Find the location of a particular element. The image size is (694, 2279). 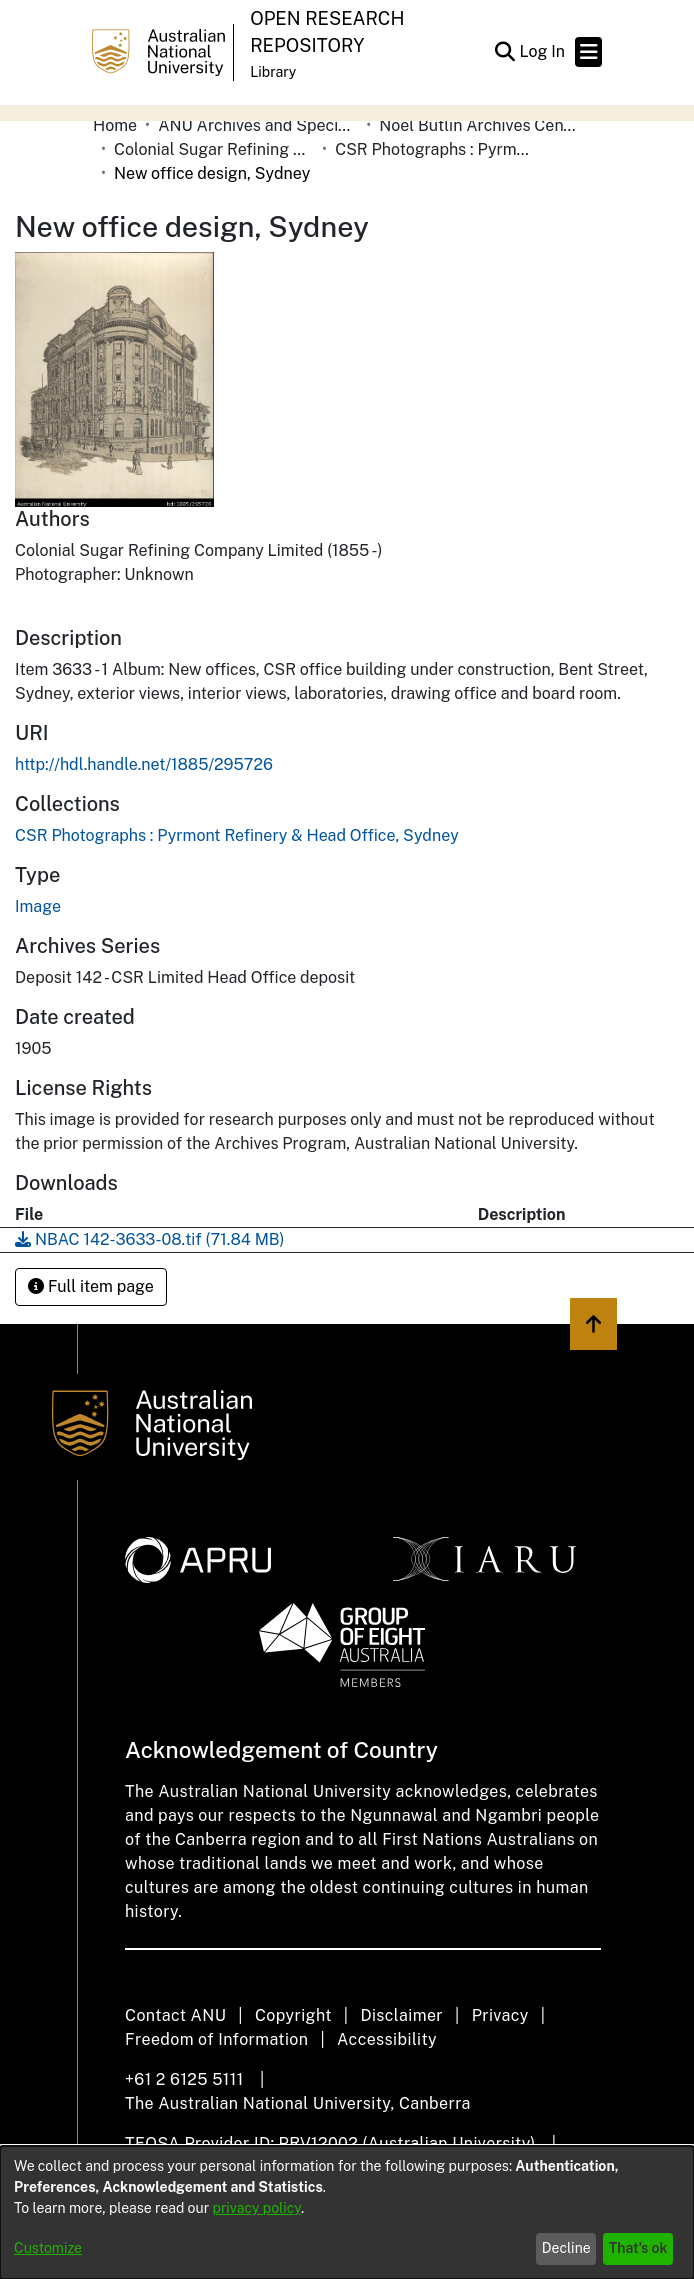

Privacy is located at coordinates (500, 2015).